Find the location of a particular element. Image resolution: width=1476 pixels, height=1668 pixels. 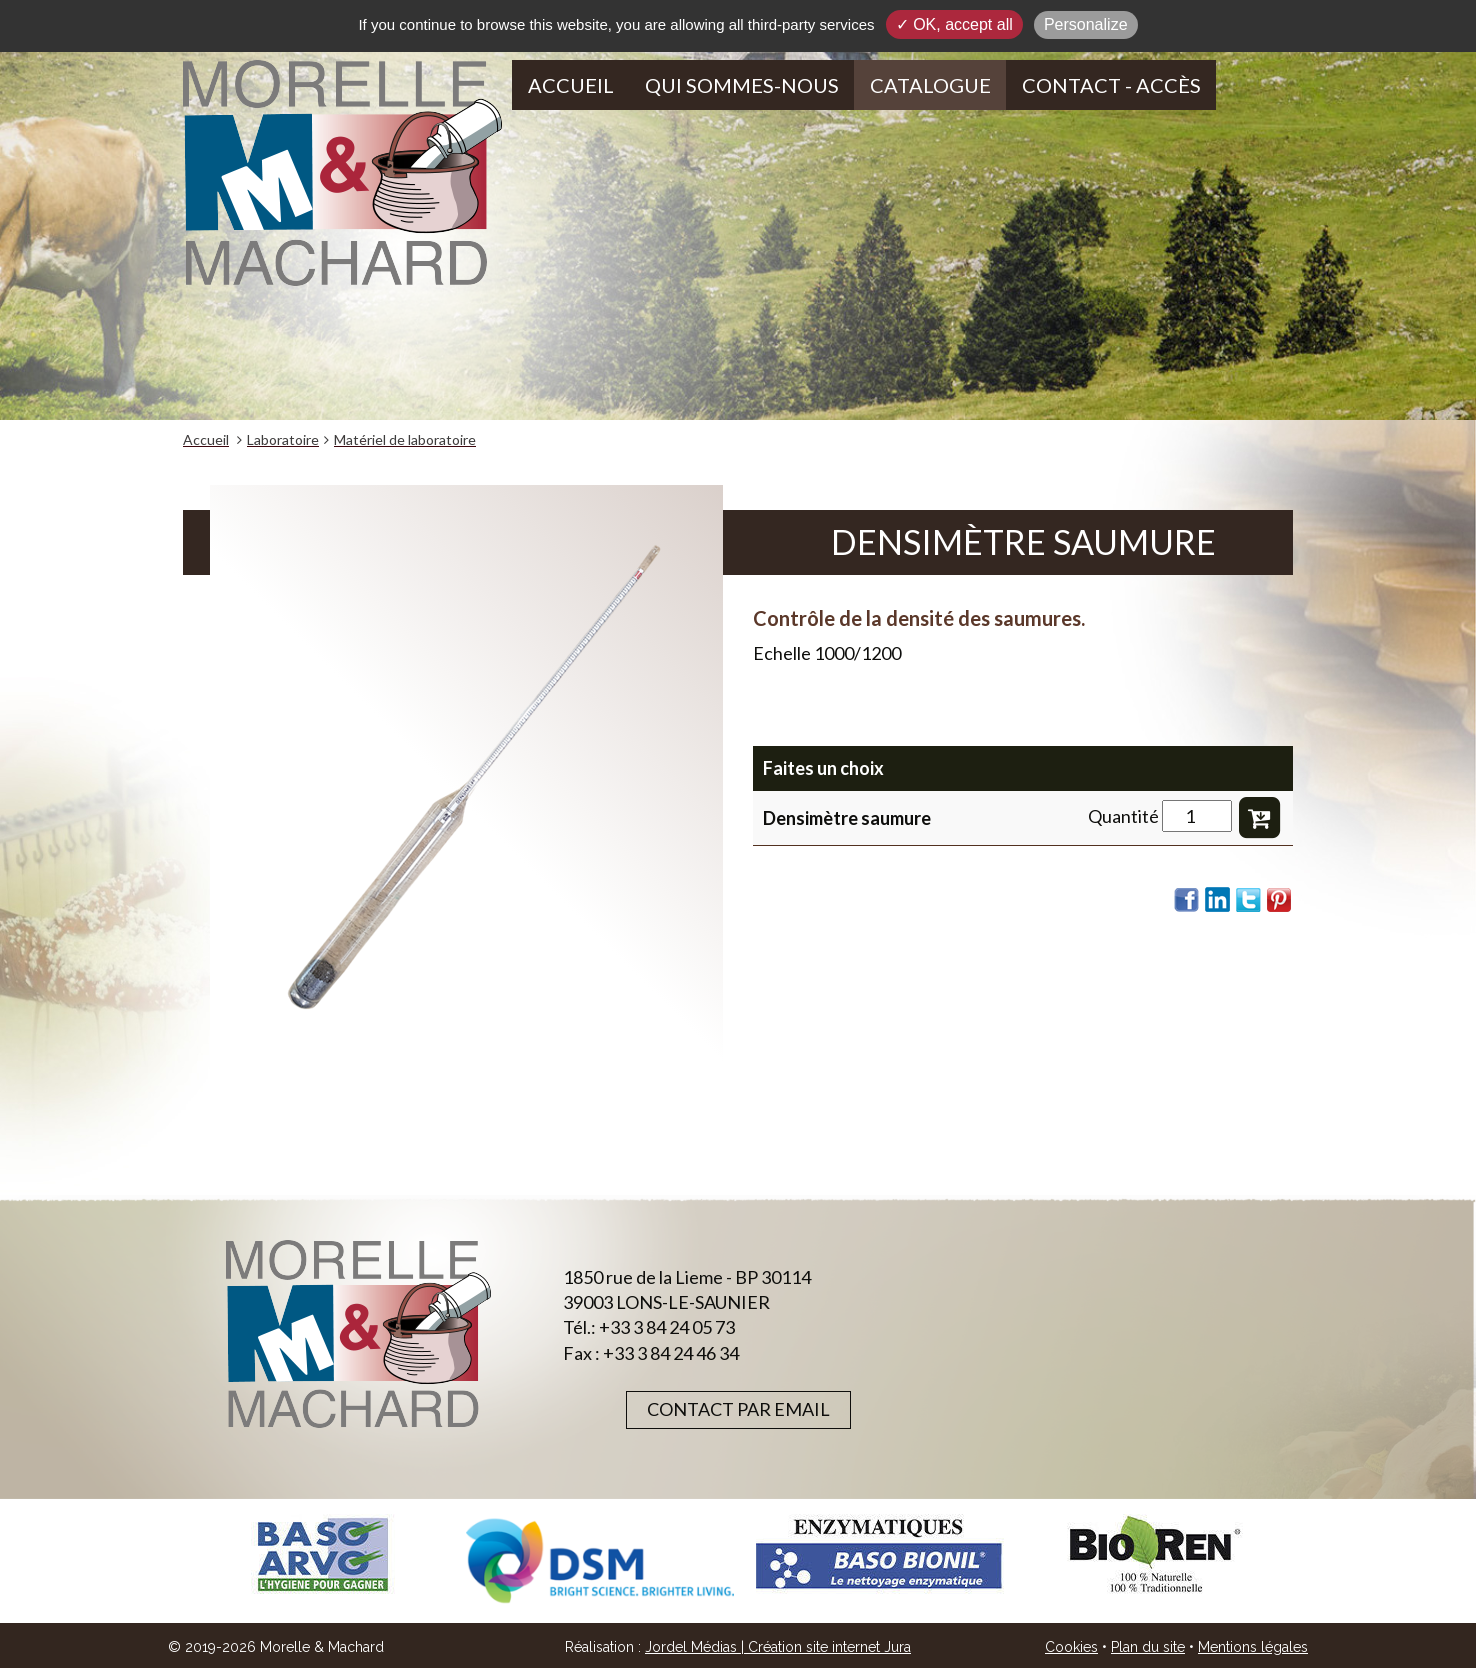

Contact - Accès is located at coordinates (1111, 85).